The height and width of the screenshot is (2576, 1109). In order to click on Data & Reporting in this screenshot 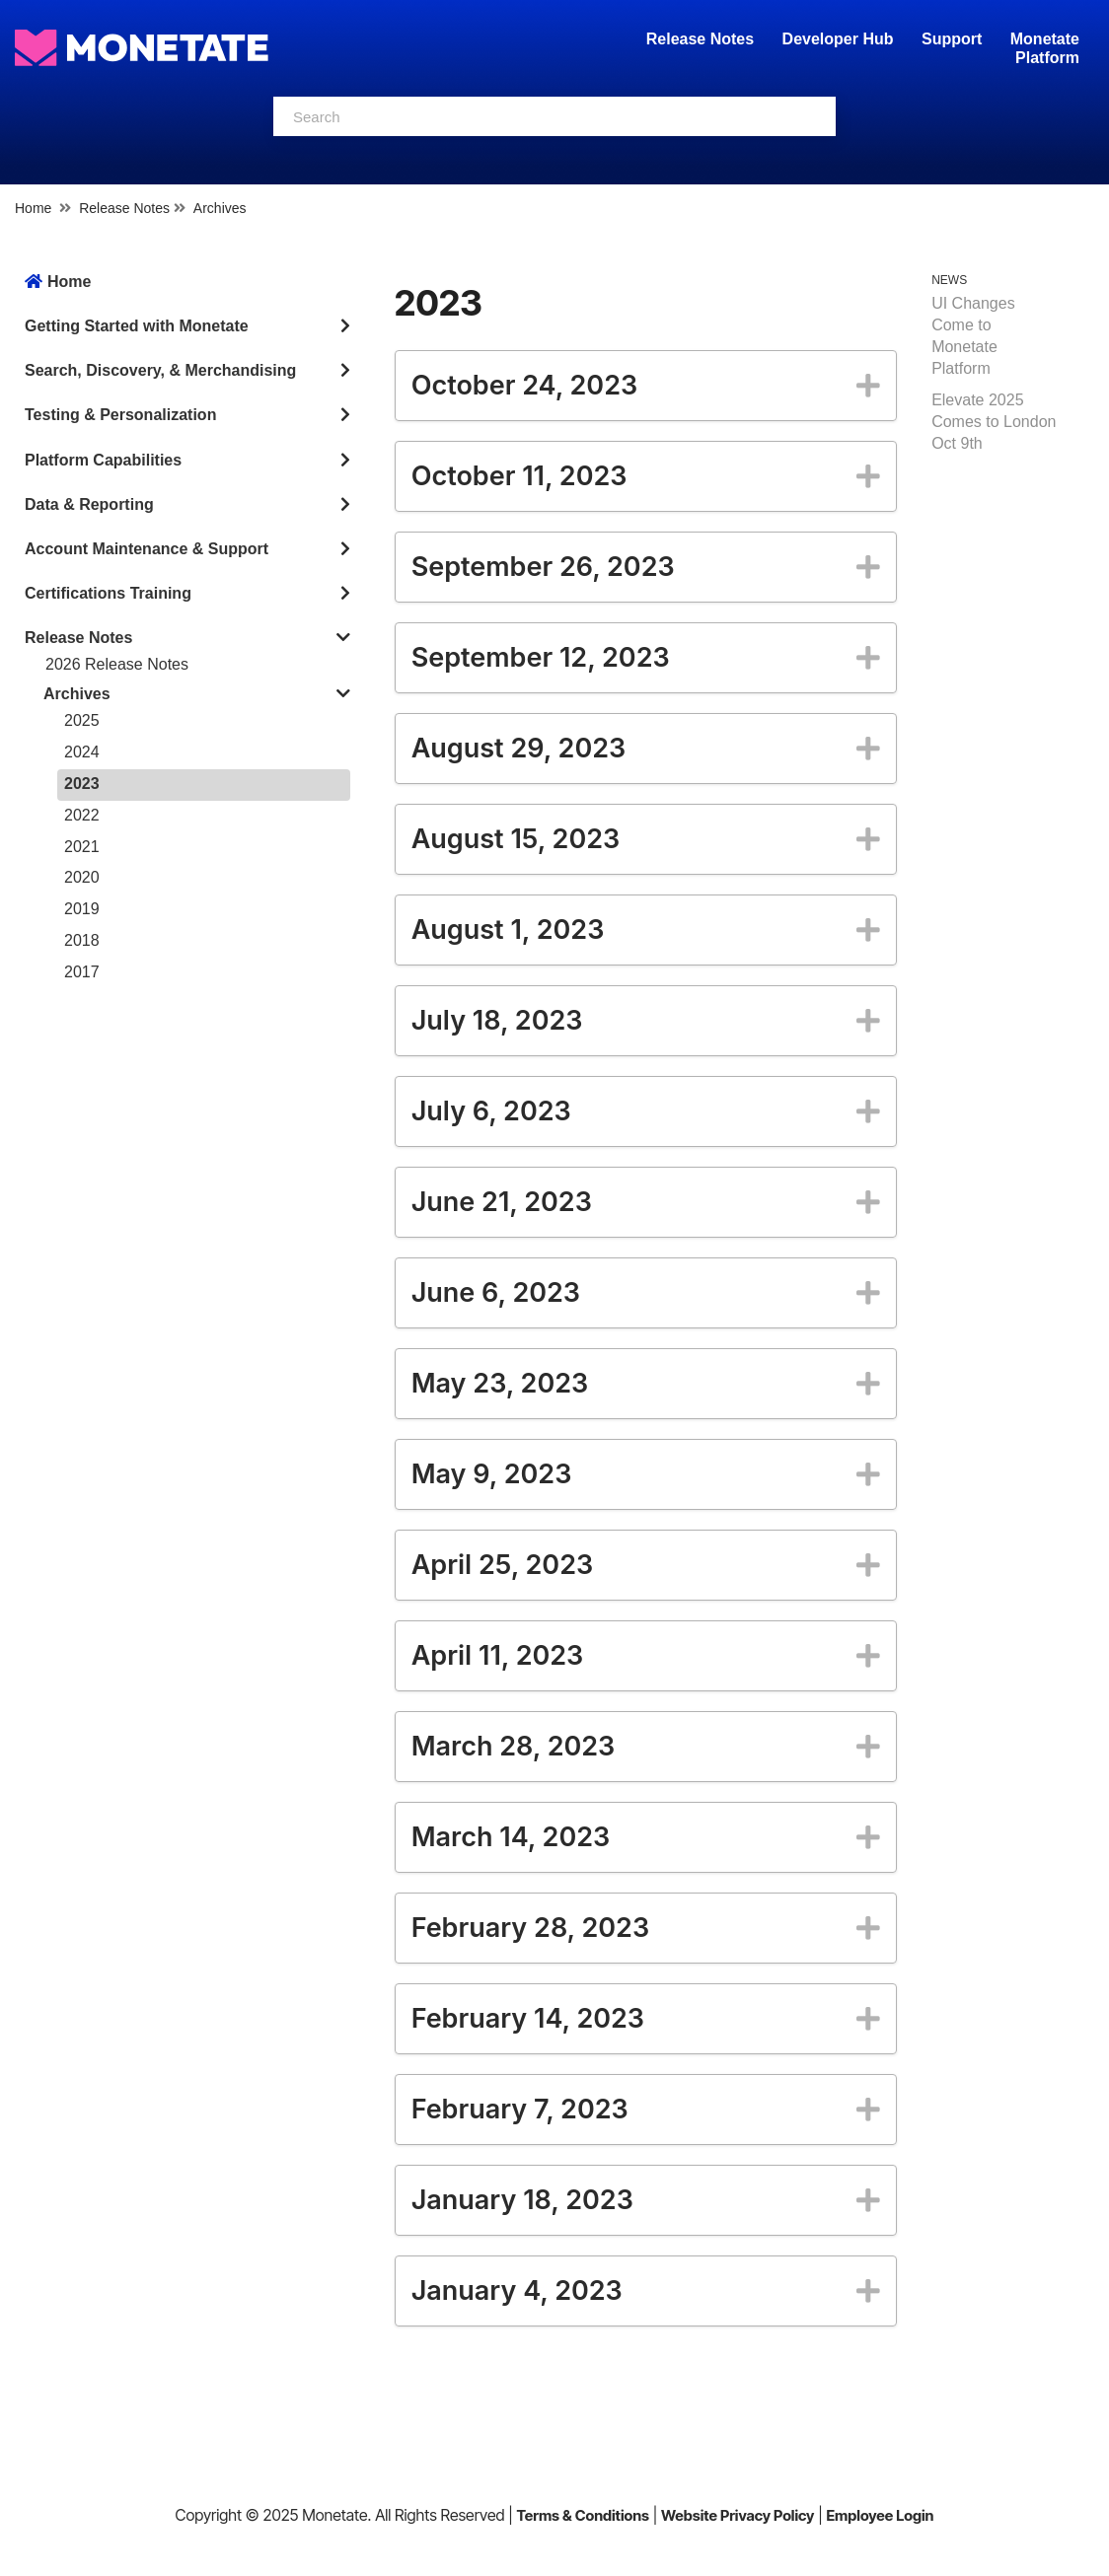, I will do `click(89, 504)`.